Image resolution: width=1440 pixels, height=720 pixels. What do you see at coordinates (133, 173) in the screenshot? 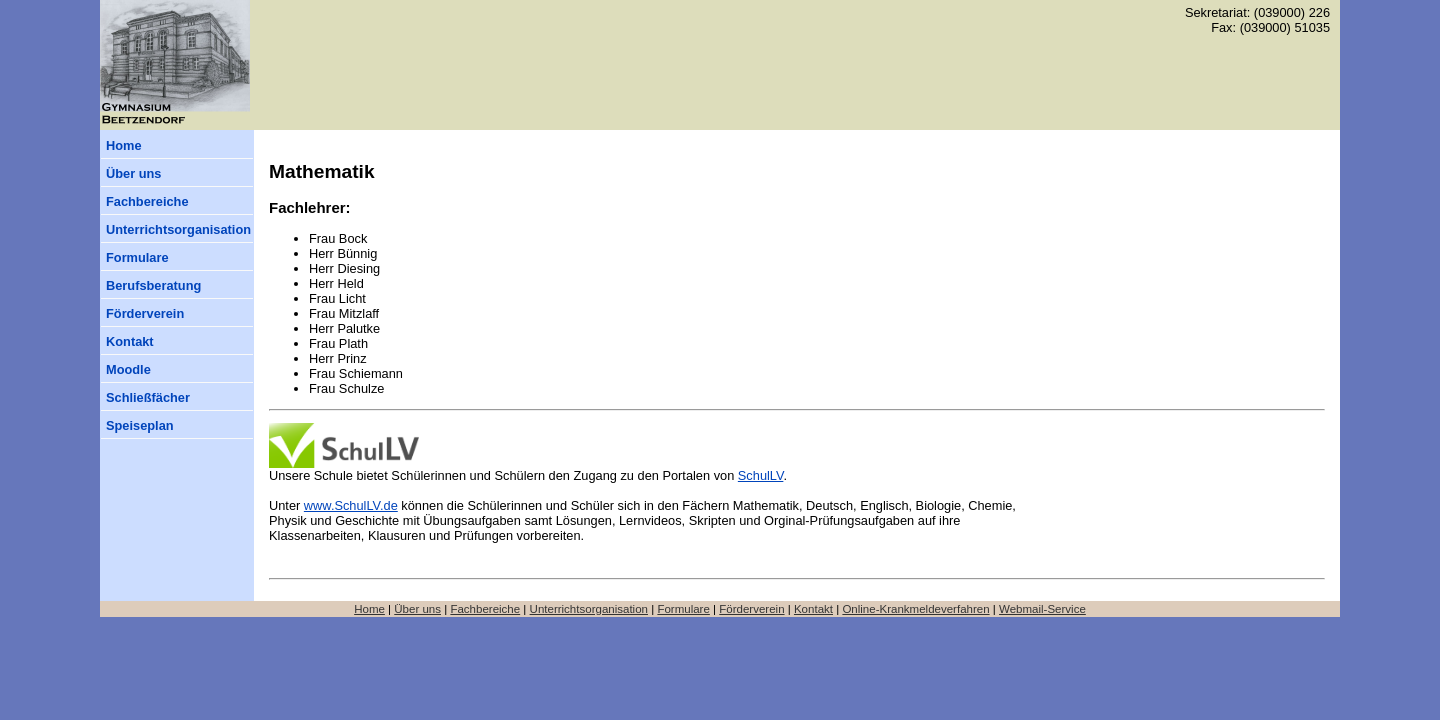
I see `Über uns` at bounding box center [133, 173].